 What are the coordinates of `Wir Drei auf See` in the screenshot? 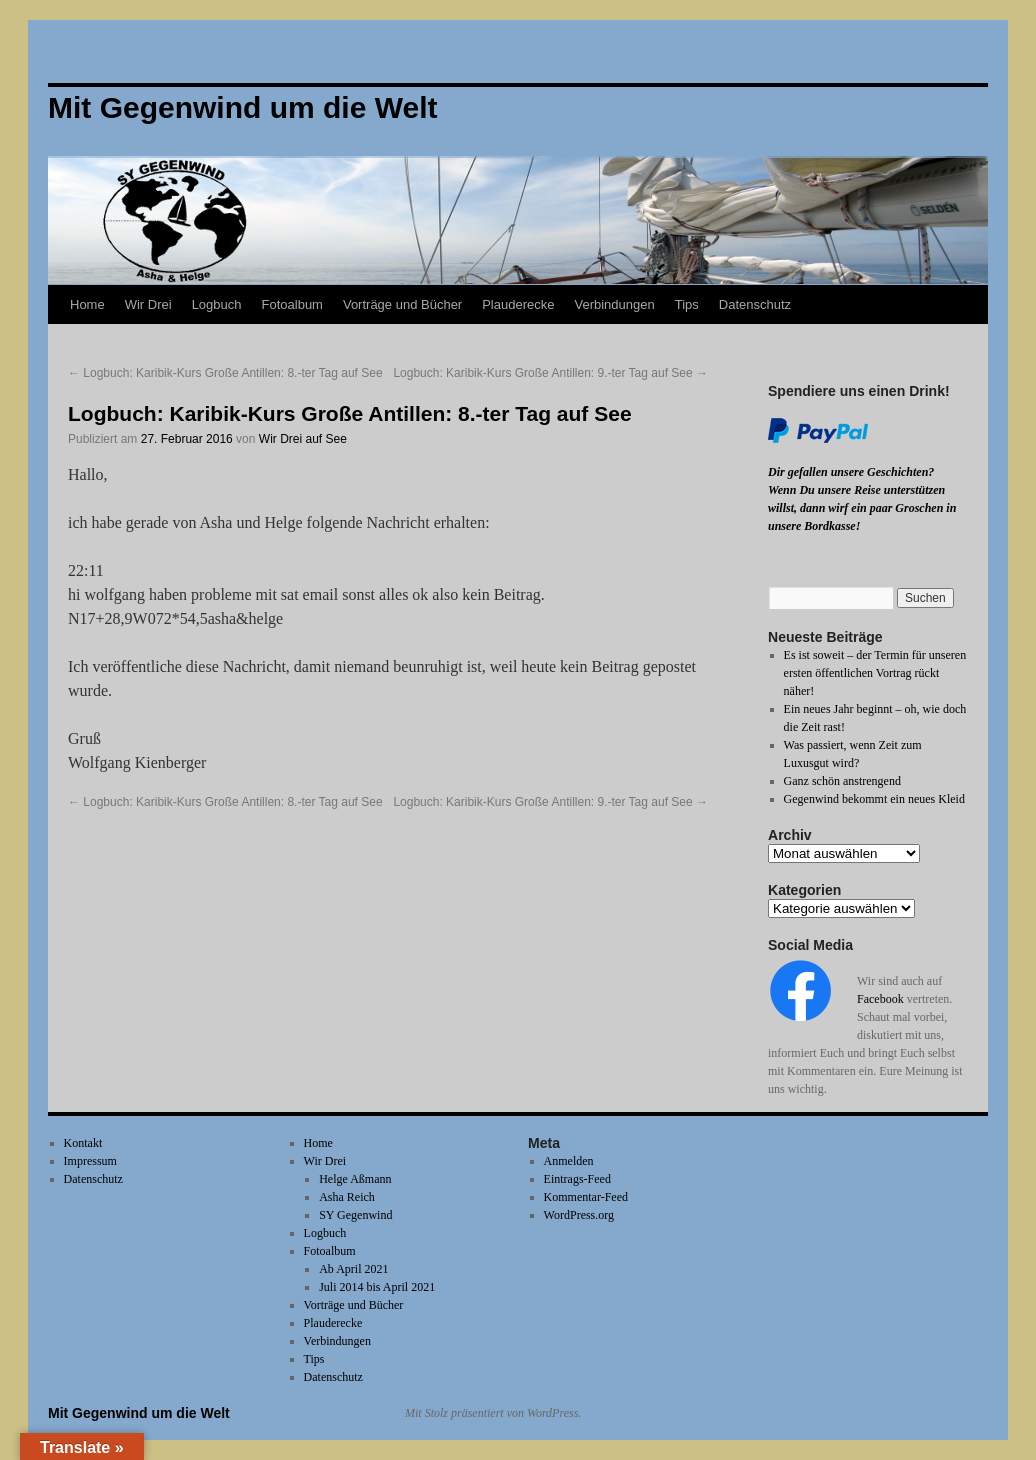 It's located at (303, 439).